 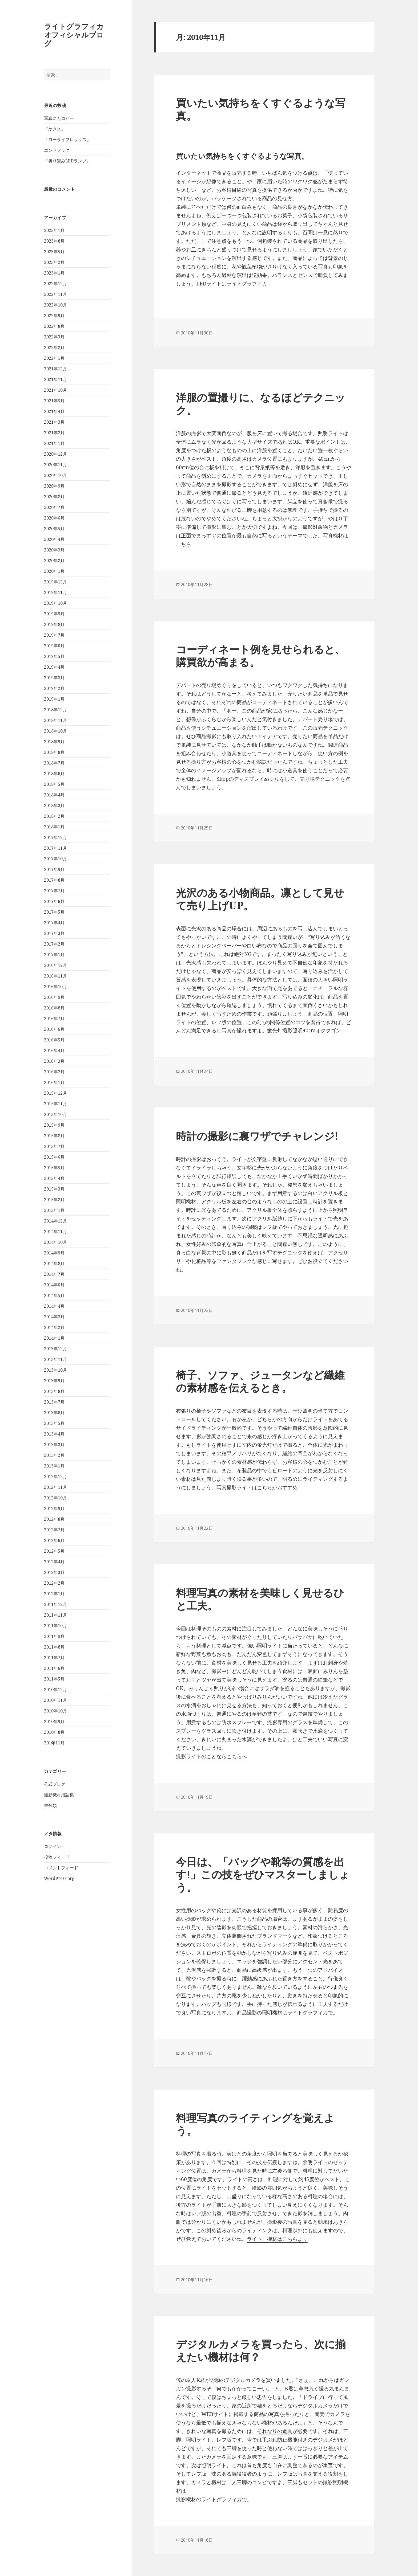 I want to click on 2019年1月, so click(x=54, y=699).